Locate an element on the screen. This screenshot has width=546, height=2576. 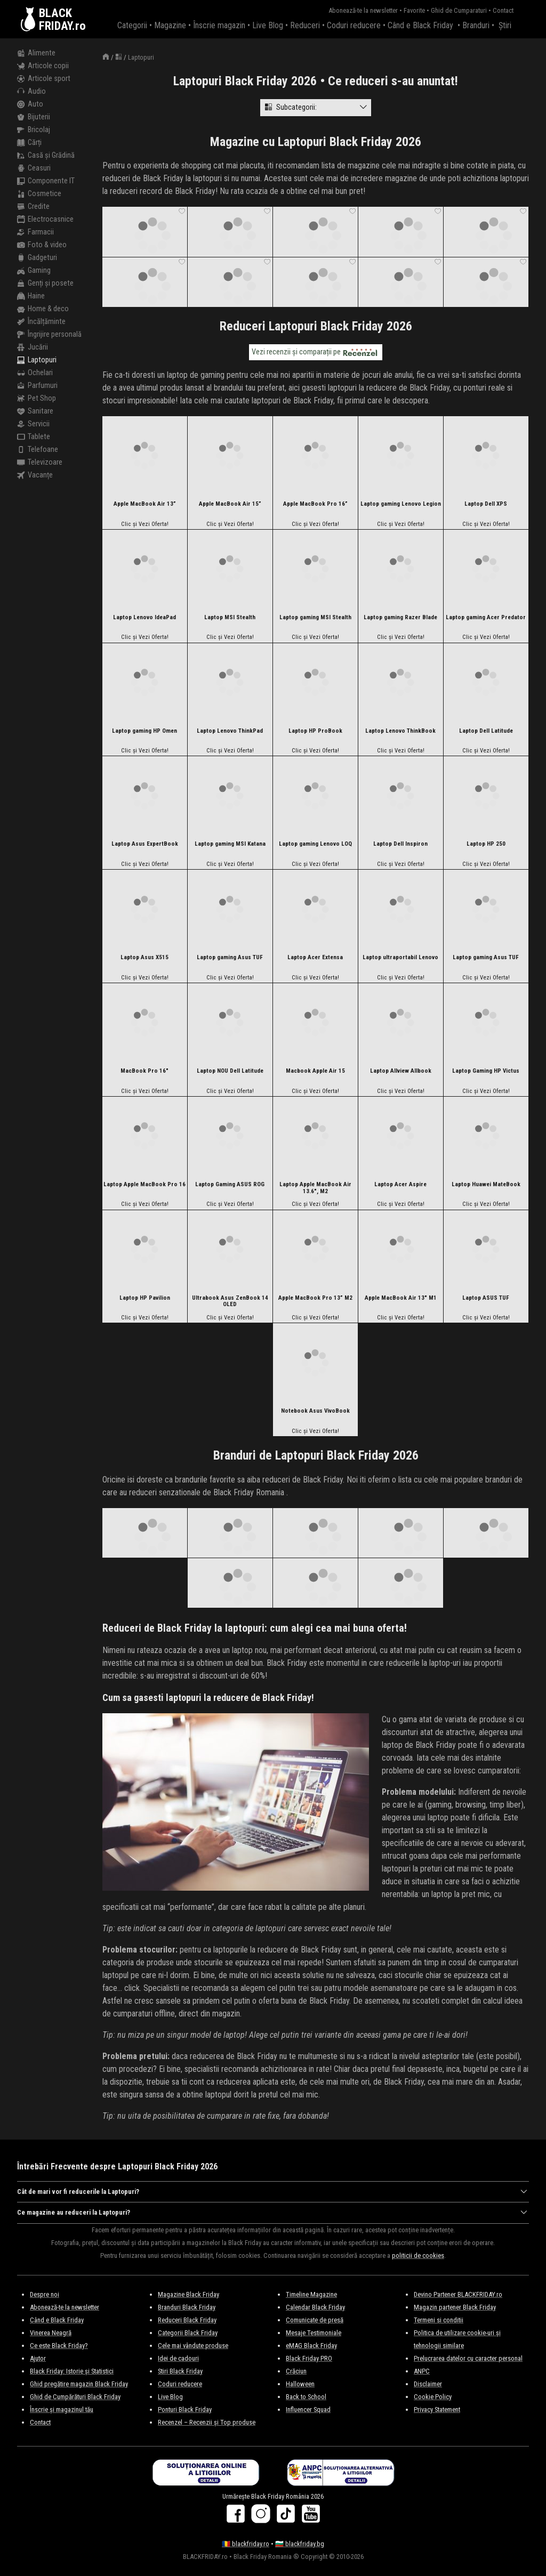
Articole sport is located at coordinates (43, 78).